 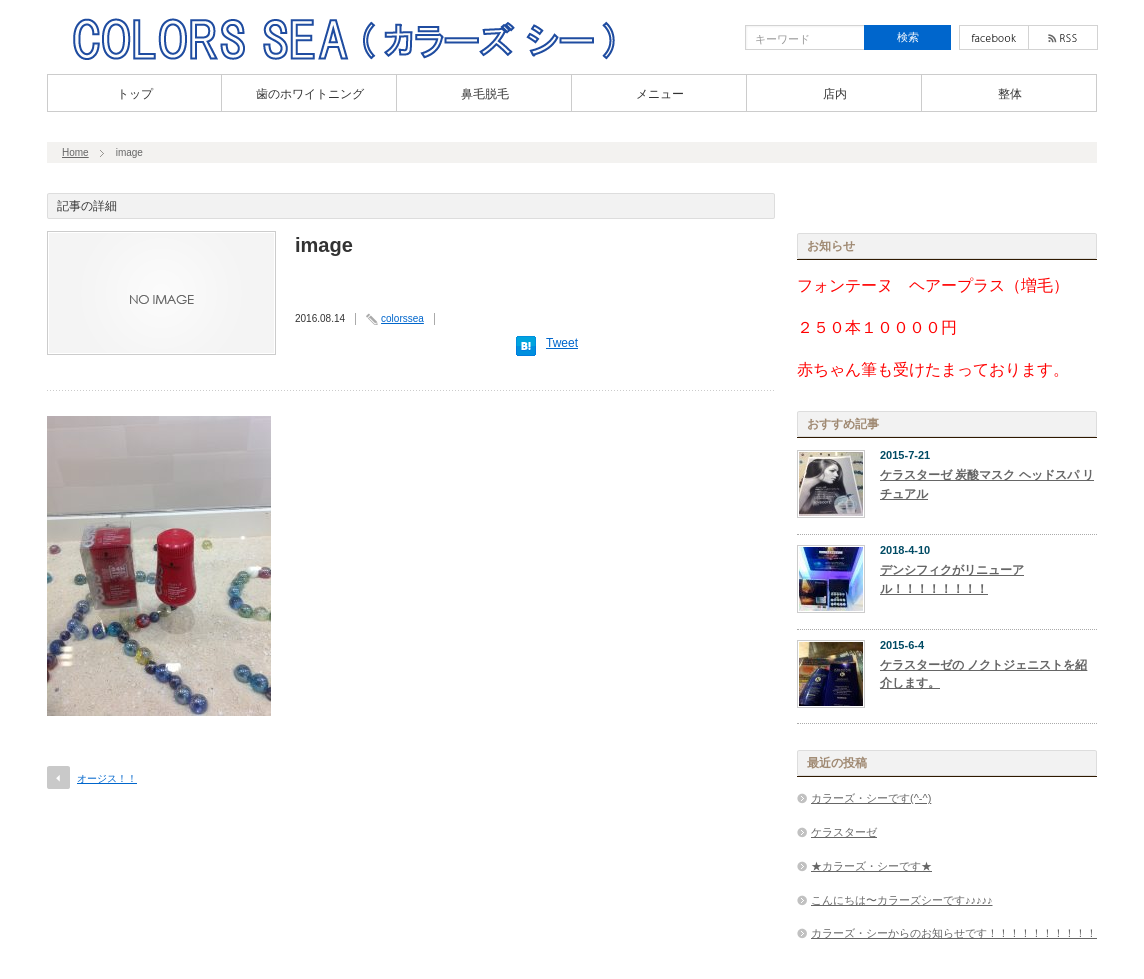 I want to click on 店内, so click(x=835, y=94).